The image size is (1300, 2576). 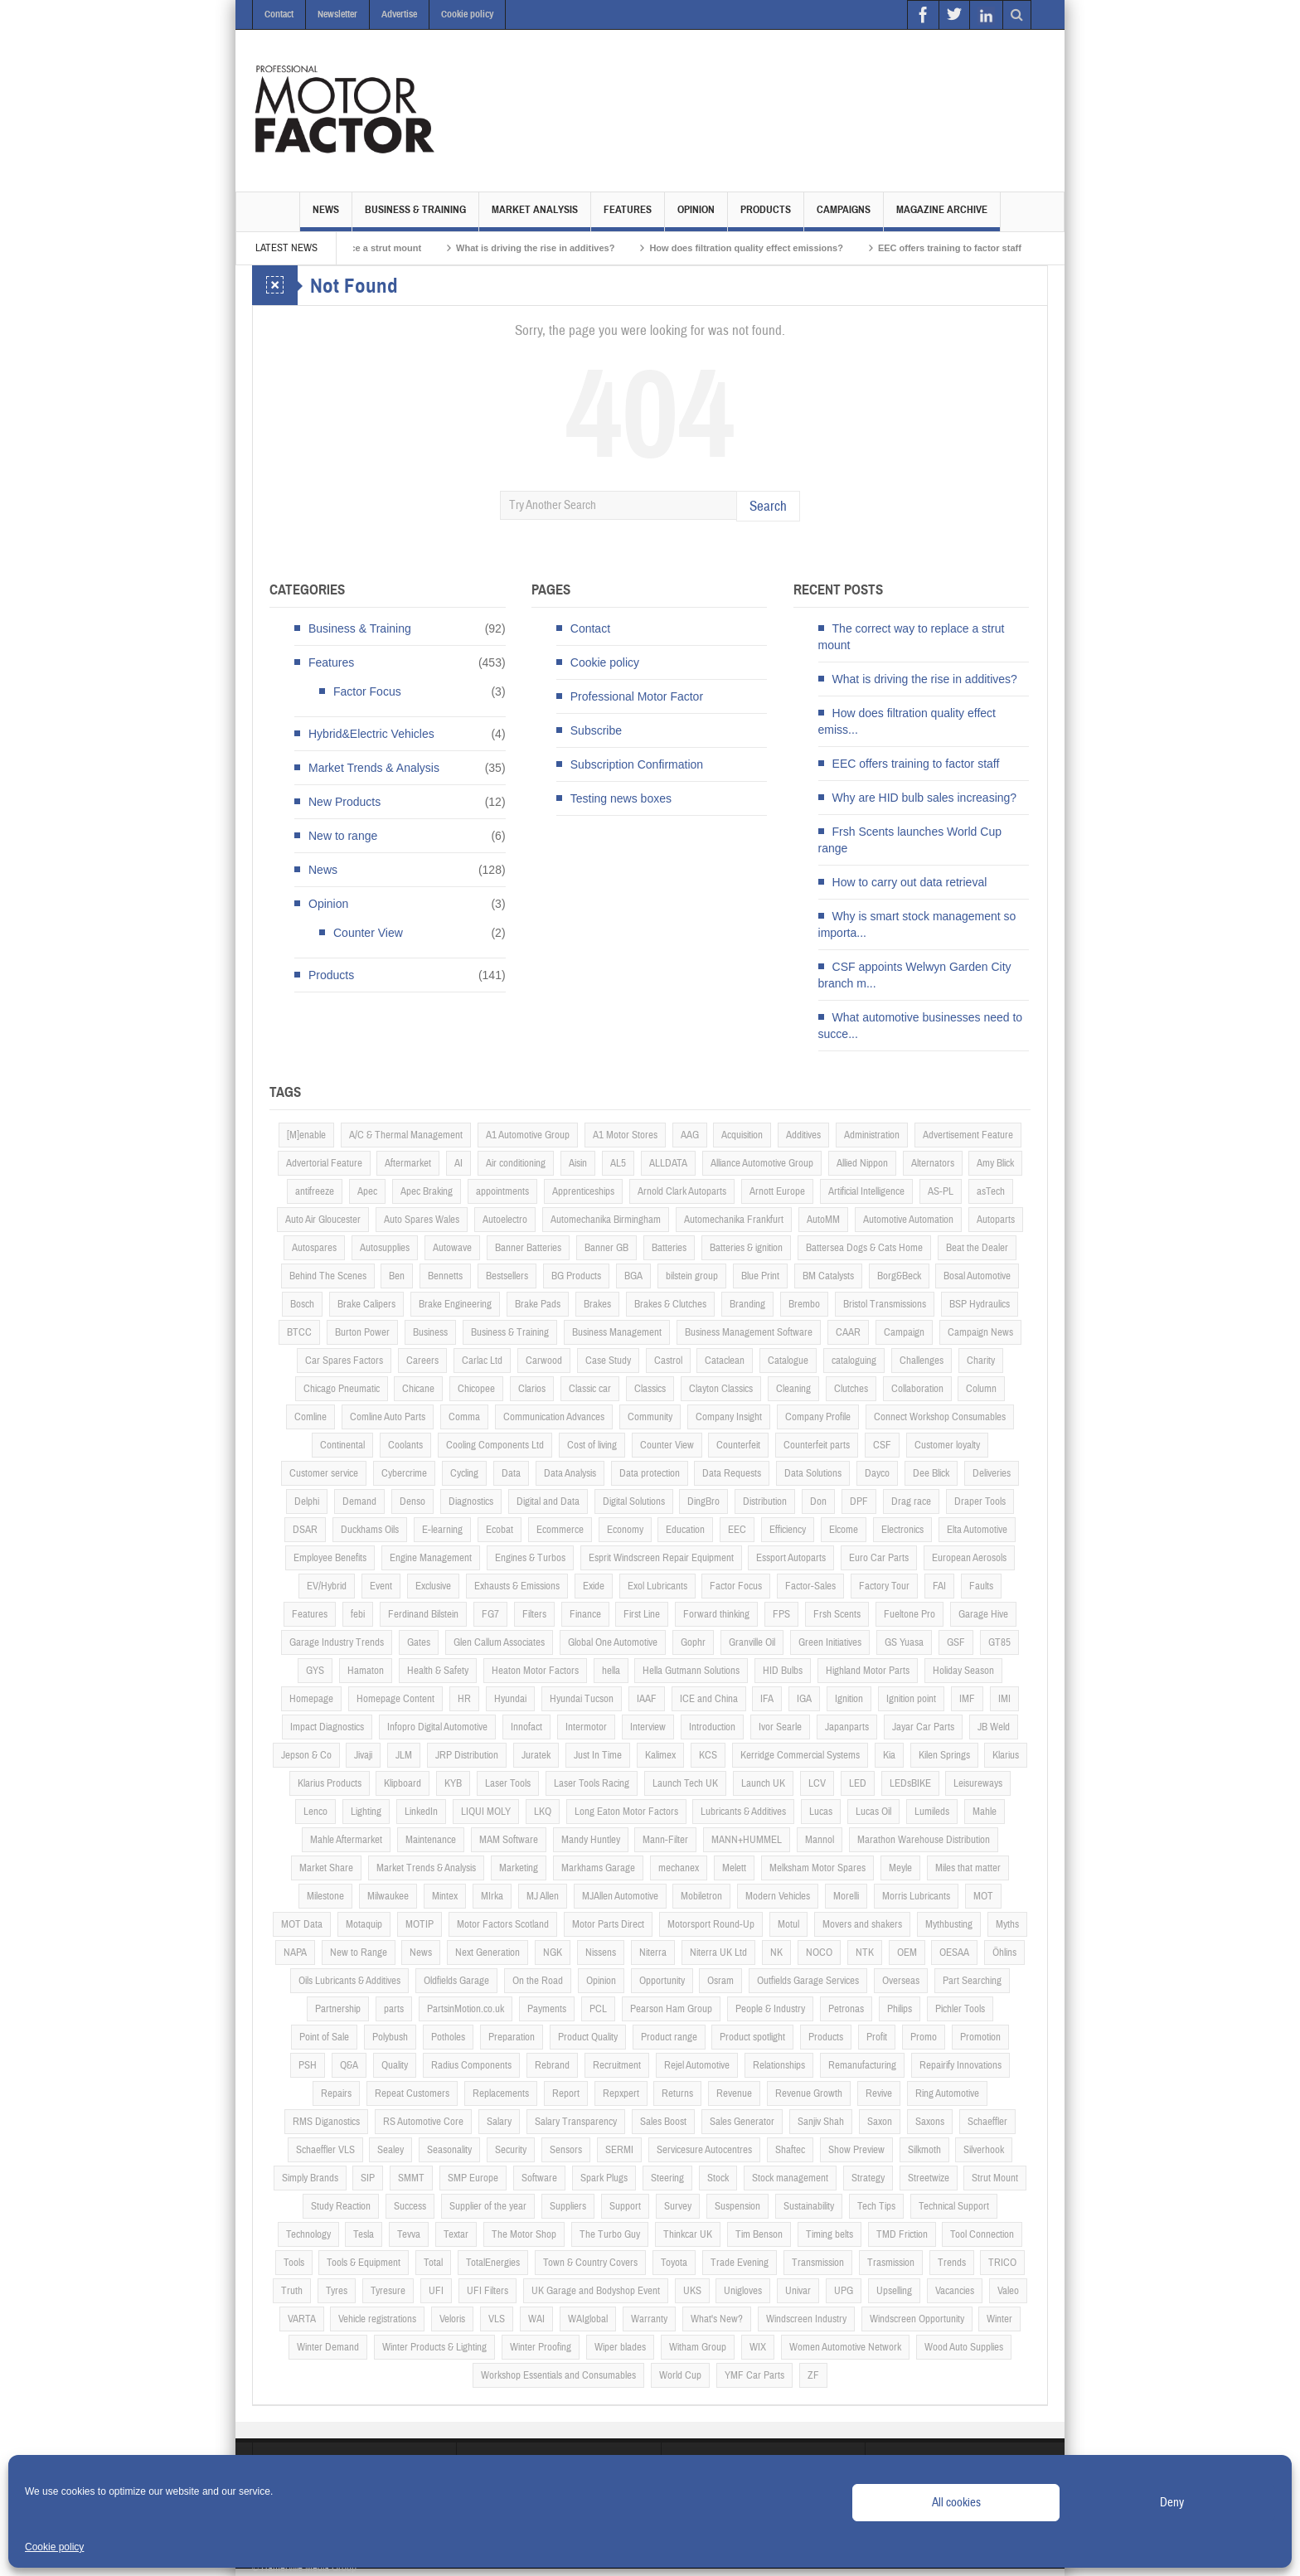 I want to click on Point of Sale, so click(x=324, y=2037).